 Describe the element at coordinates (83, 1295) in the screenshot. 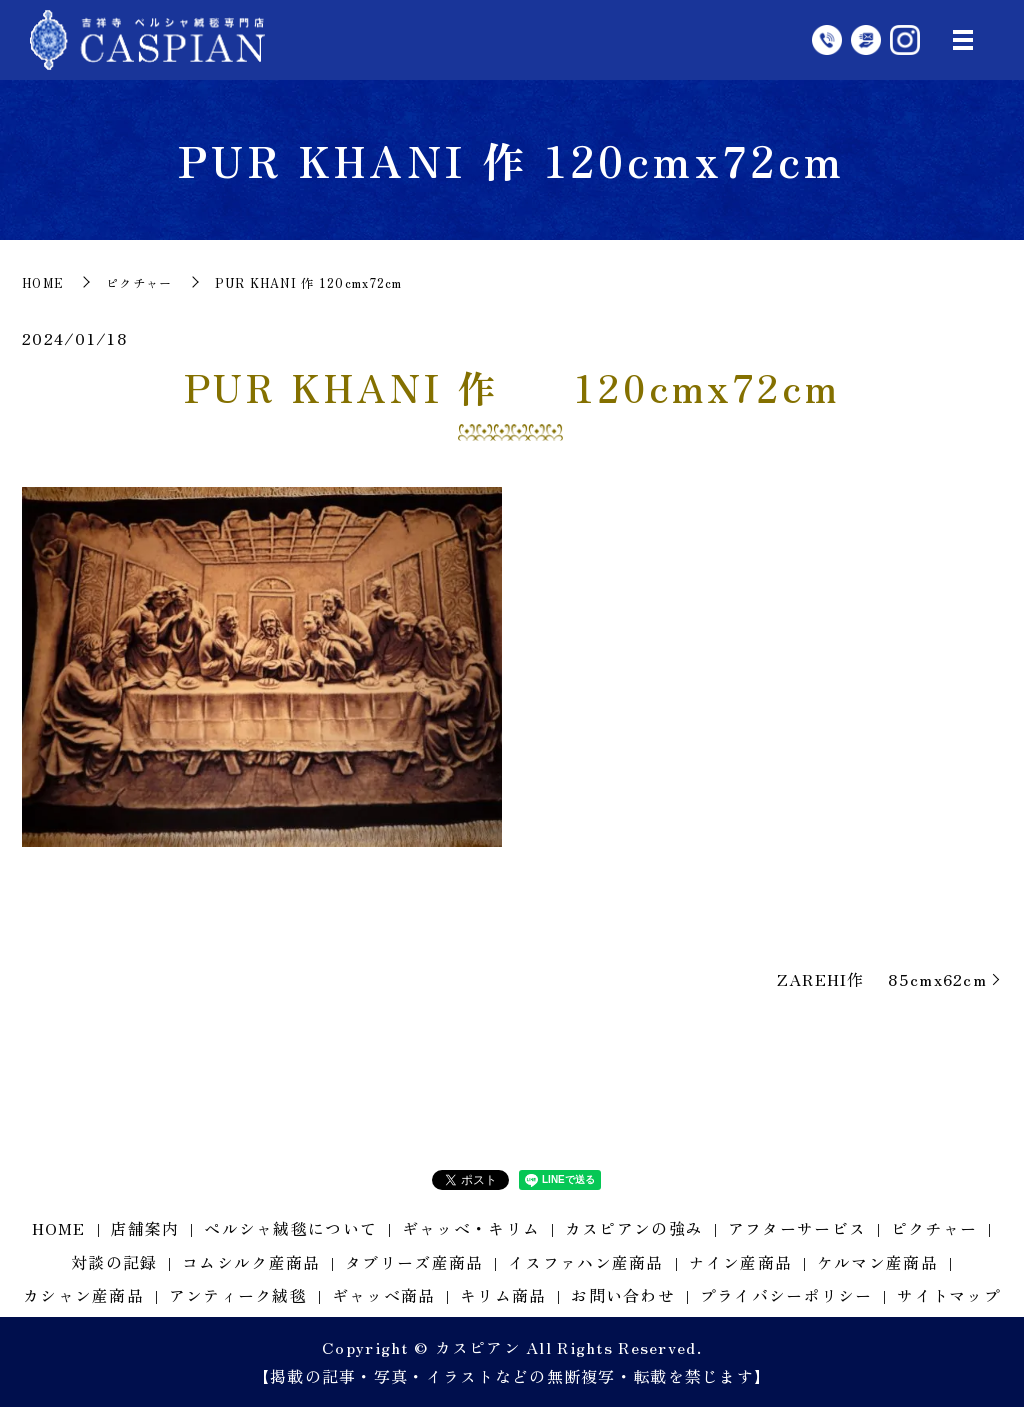

I see `カシャン産商品` at that location.